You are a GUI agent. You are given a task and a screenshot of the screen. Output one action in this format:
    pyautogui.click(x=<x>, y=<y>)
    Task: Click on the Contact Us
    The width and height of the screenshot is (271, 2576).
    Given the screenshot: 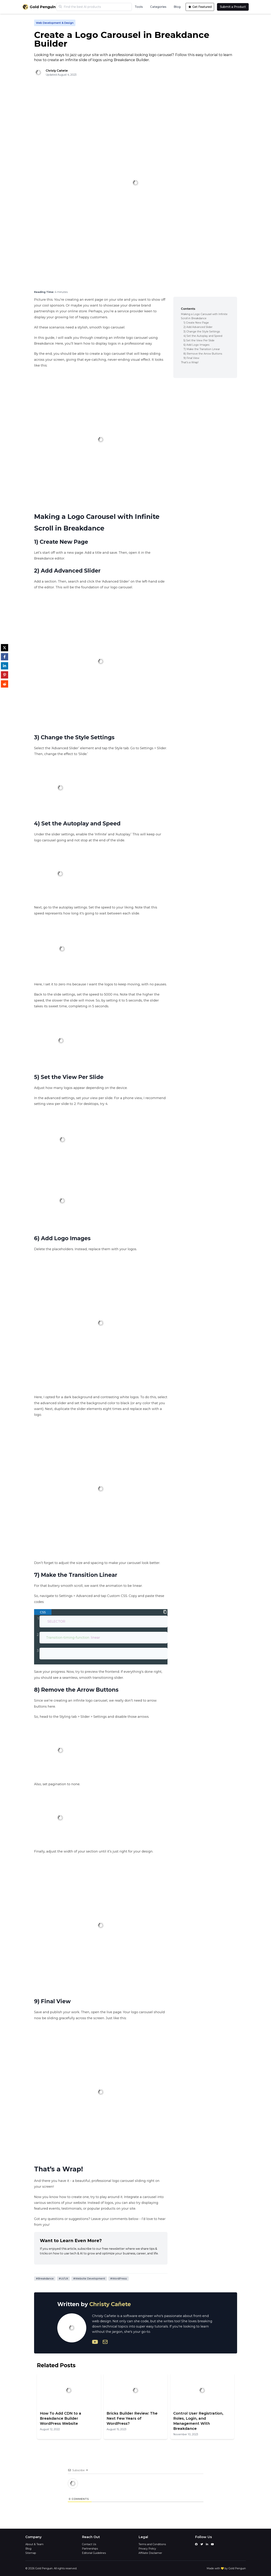 What is the action you would take?
    pyautogui.click(x=89, y=2544)
    